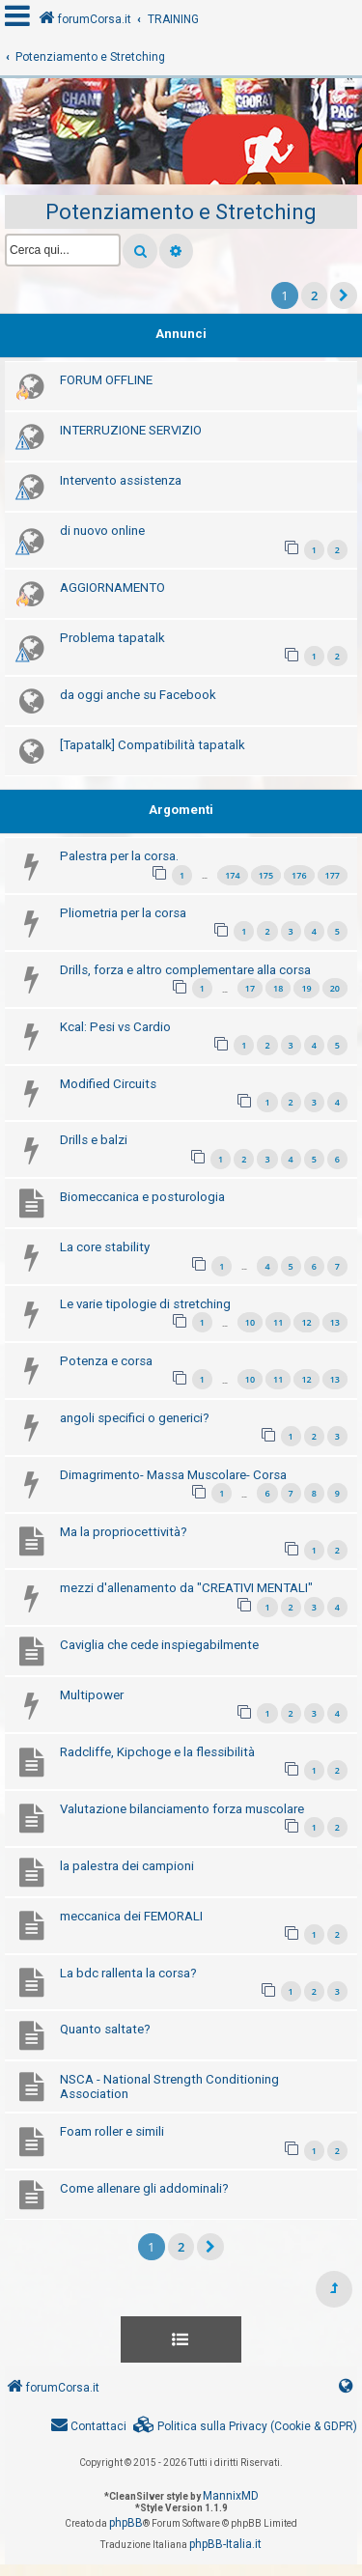 The height and width of the screenshot is (2576, 362). What do you see at coordinates (232, 875) in the screenshot?
I see `174` at bounding box center [232, 875].